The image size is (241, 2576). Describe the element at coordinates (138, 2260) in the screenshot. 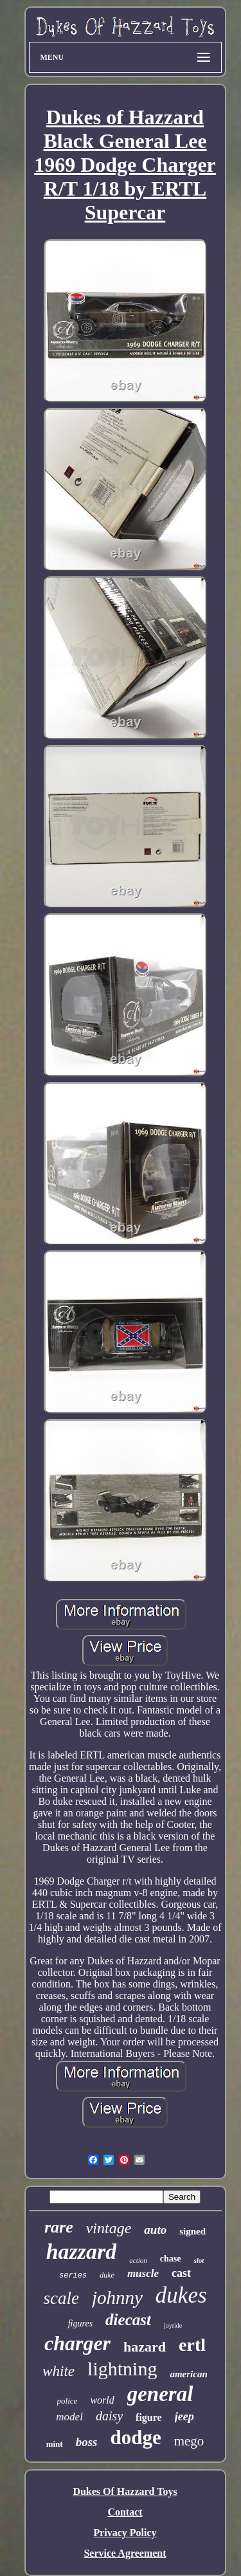

I see `action` at that location.